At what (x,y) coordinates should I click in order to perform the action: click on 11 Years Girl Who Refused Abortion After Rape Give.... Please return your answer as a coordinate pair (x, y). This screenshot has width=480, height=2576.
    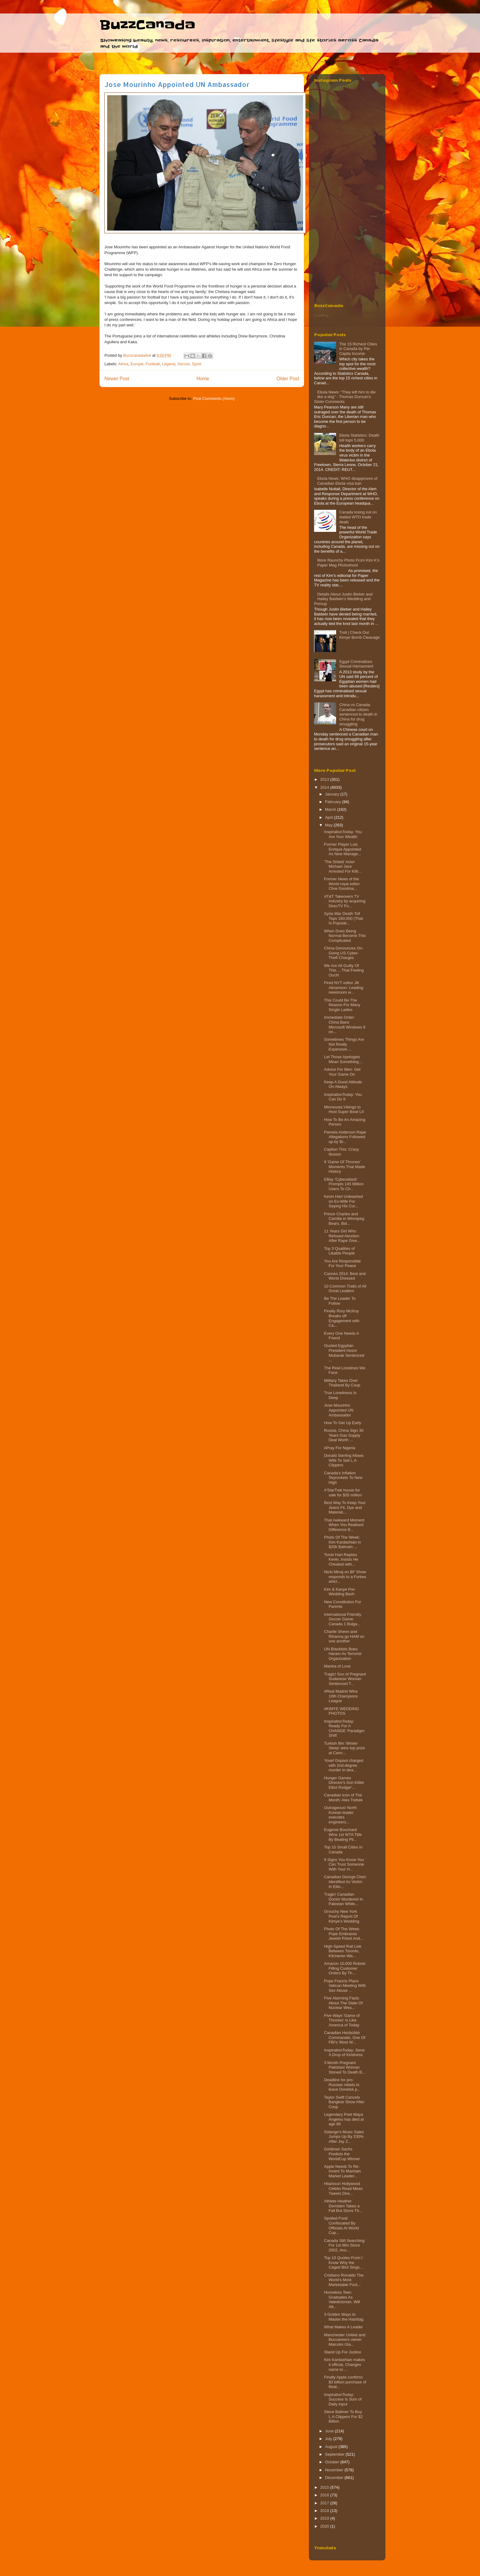
    Looking at the image, I should click on (342, 1236).